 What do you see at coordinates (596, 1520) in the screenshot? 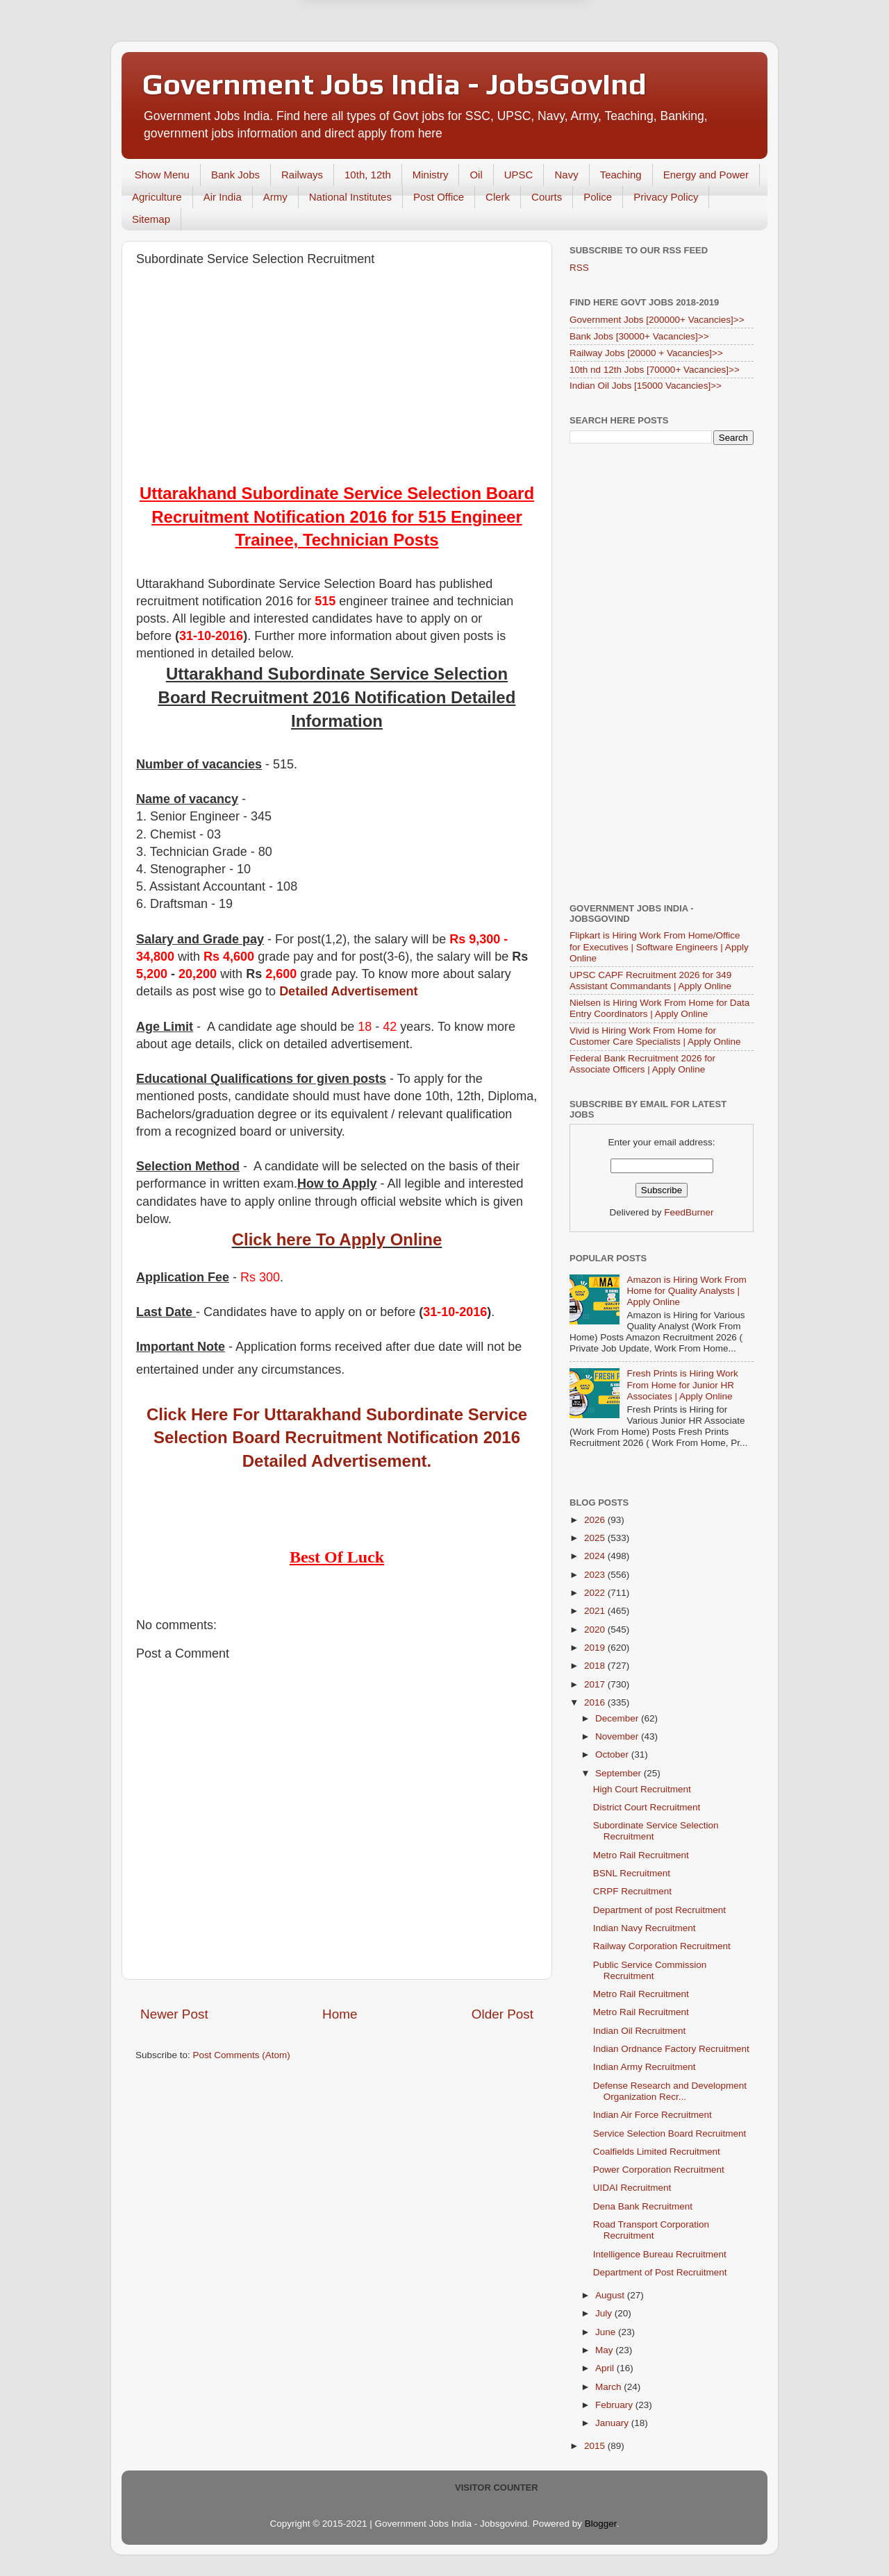
I see `2026` at bounding box center [596, 1520].